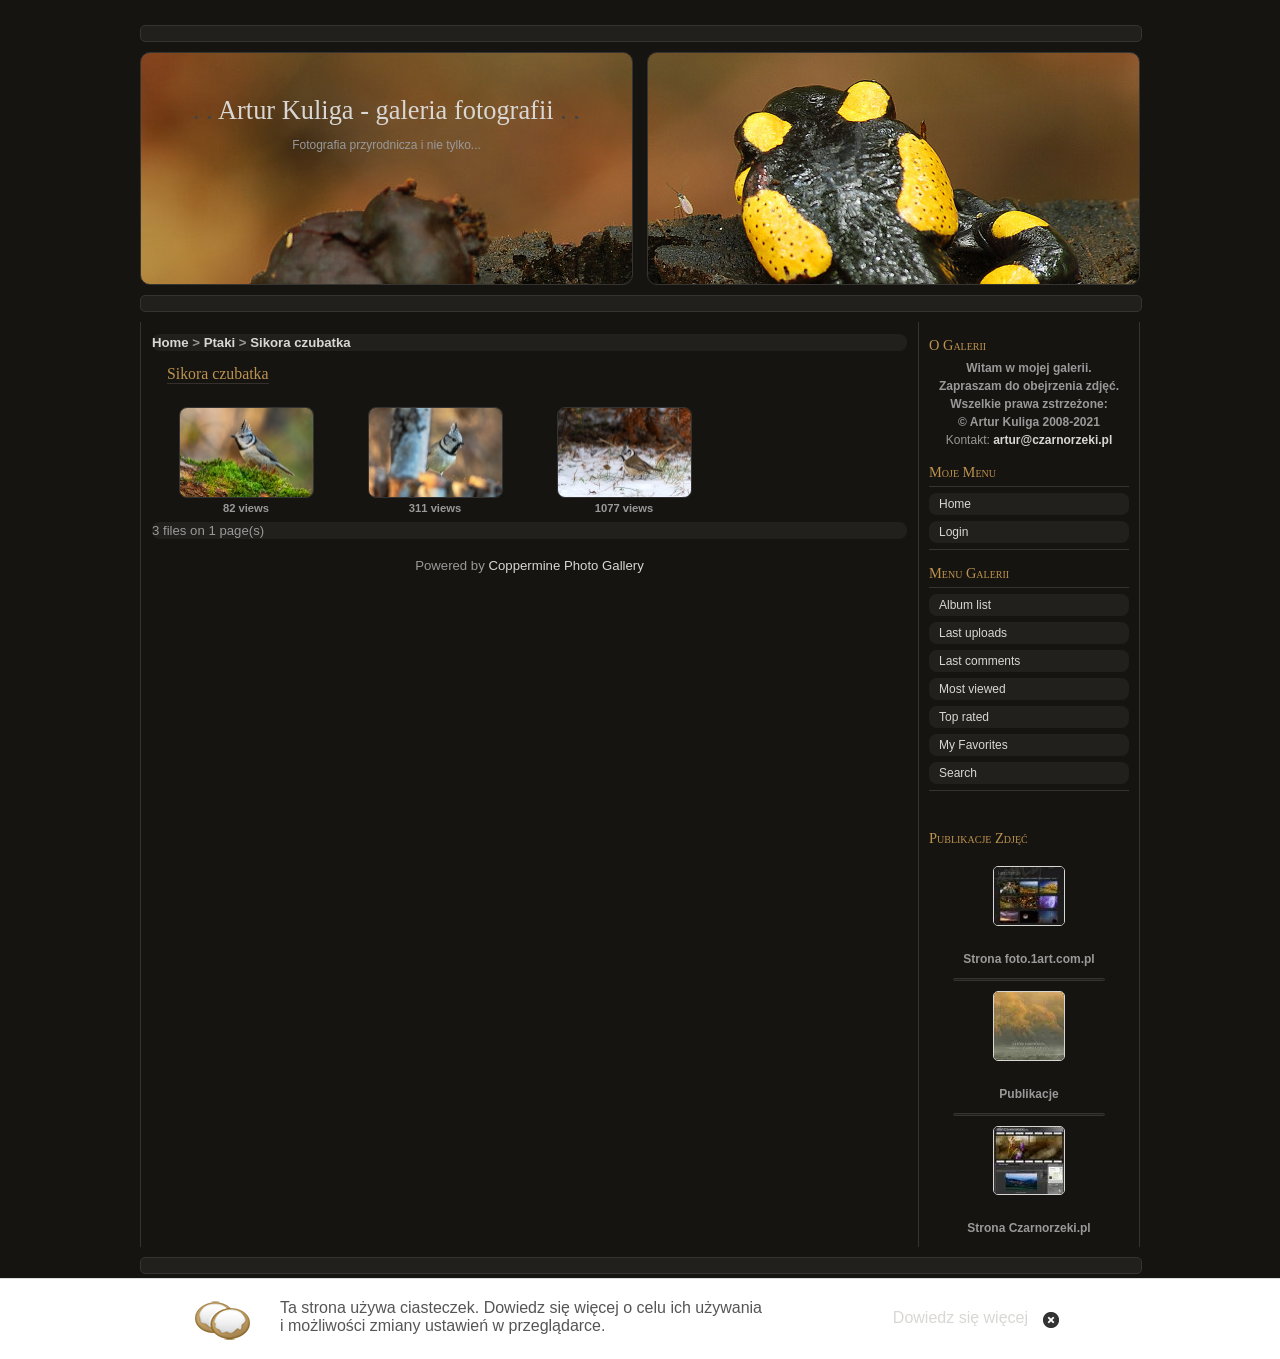  Describe the element at coordinates (1052, 440) in the screenshot. I see `artur@czarnorzeki.pl` at that location.